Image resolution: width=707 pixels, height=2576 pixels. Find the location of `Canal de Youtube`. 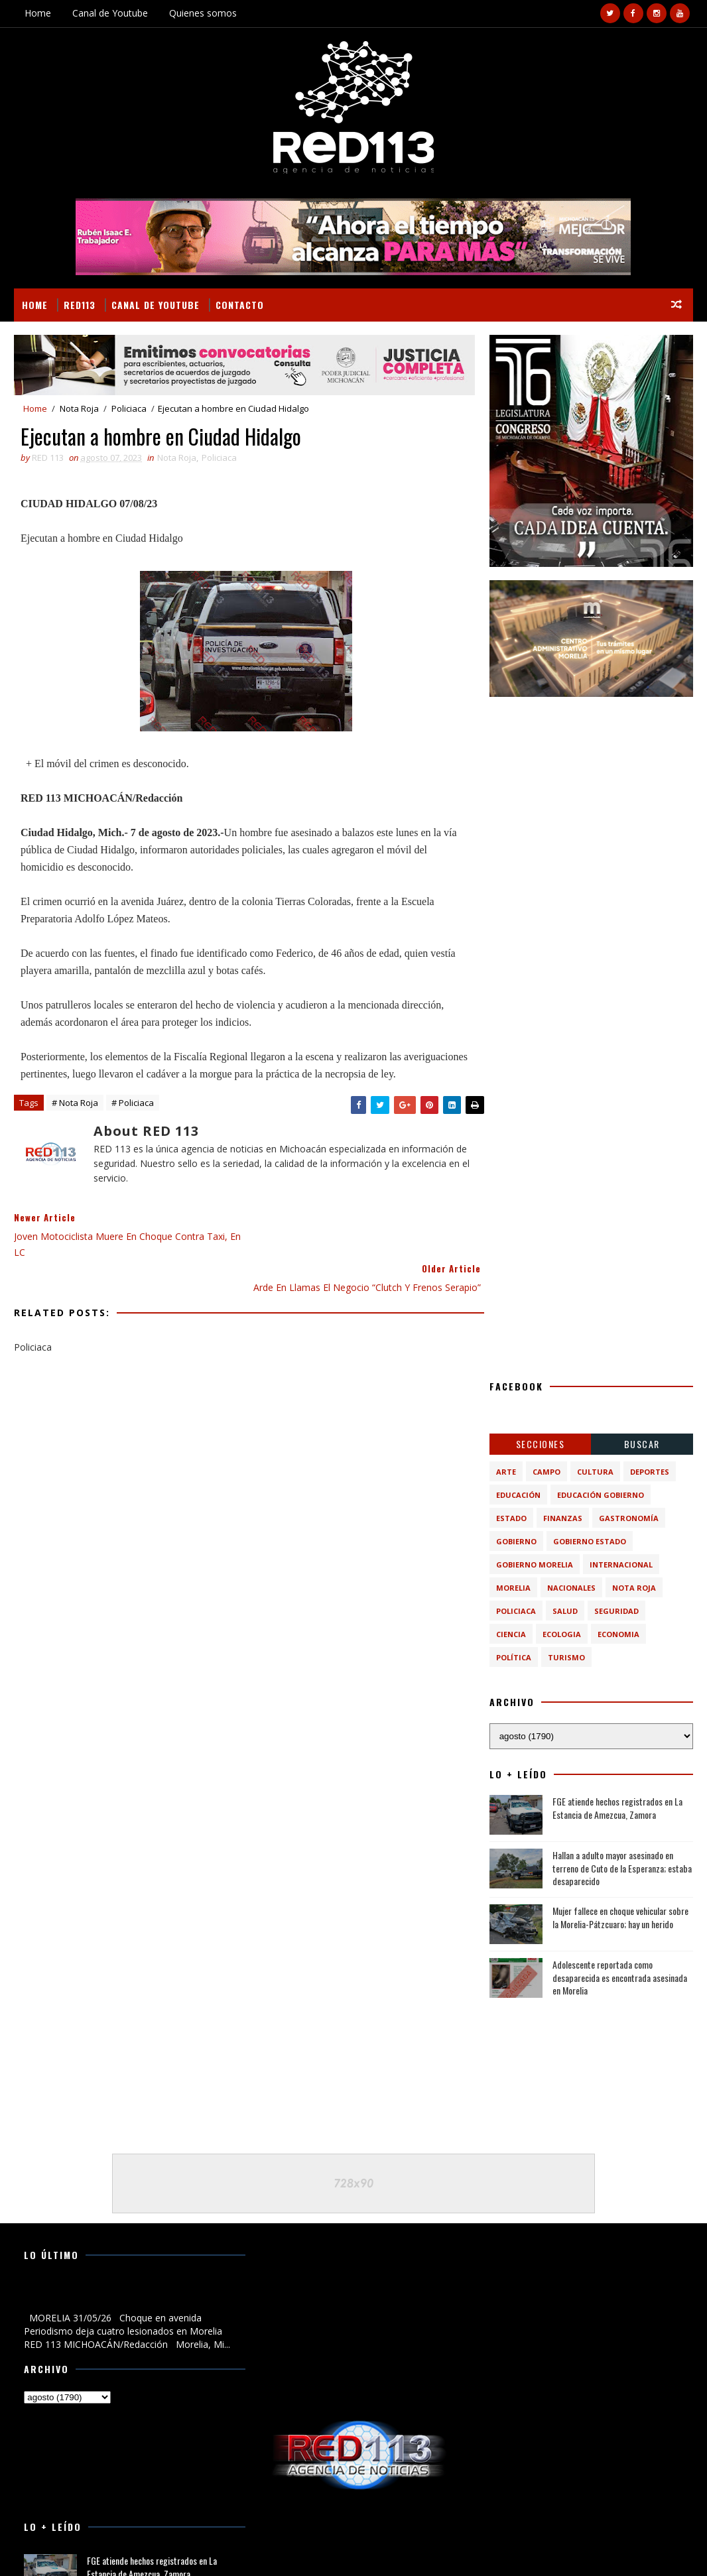

Canal de Youtube is located at coordinates (110, 13).